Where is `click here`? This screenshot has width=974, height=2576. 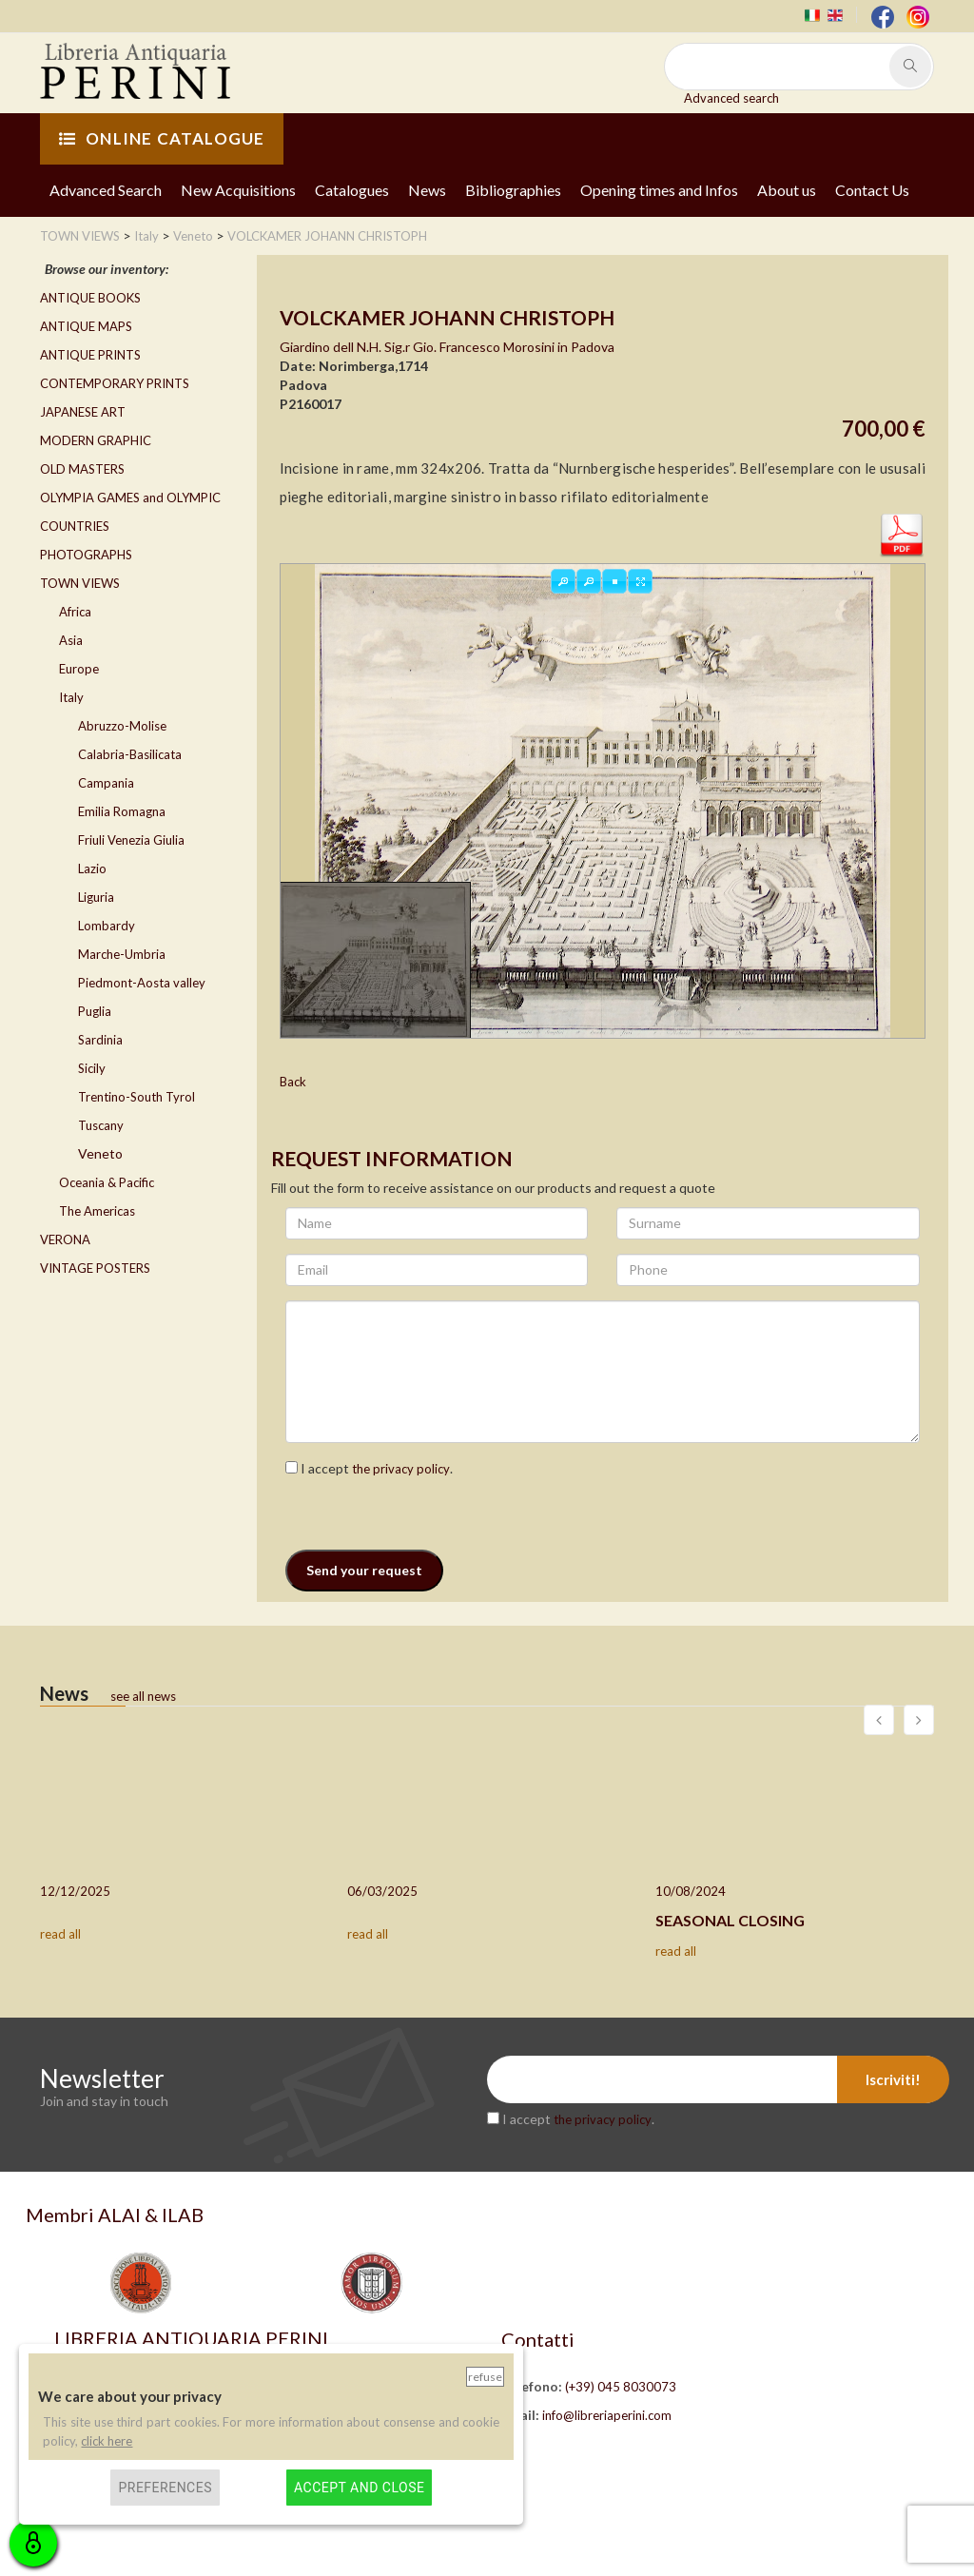 click here is located at coordinates (106, 2441).